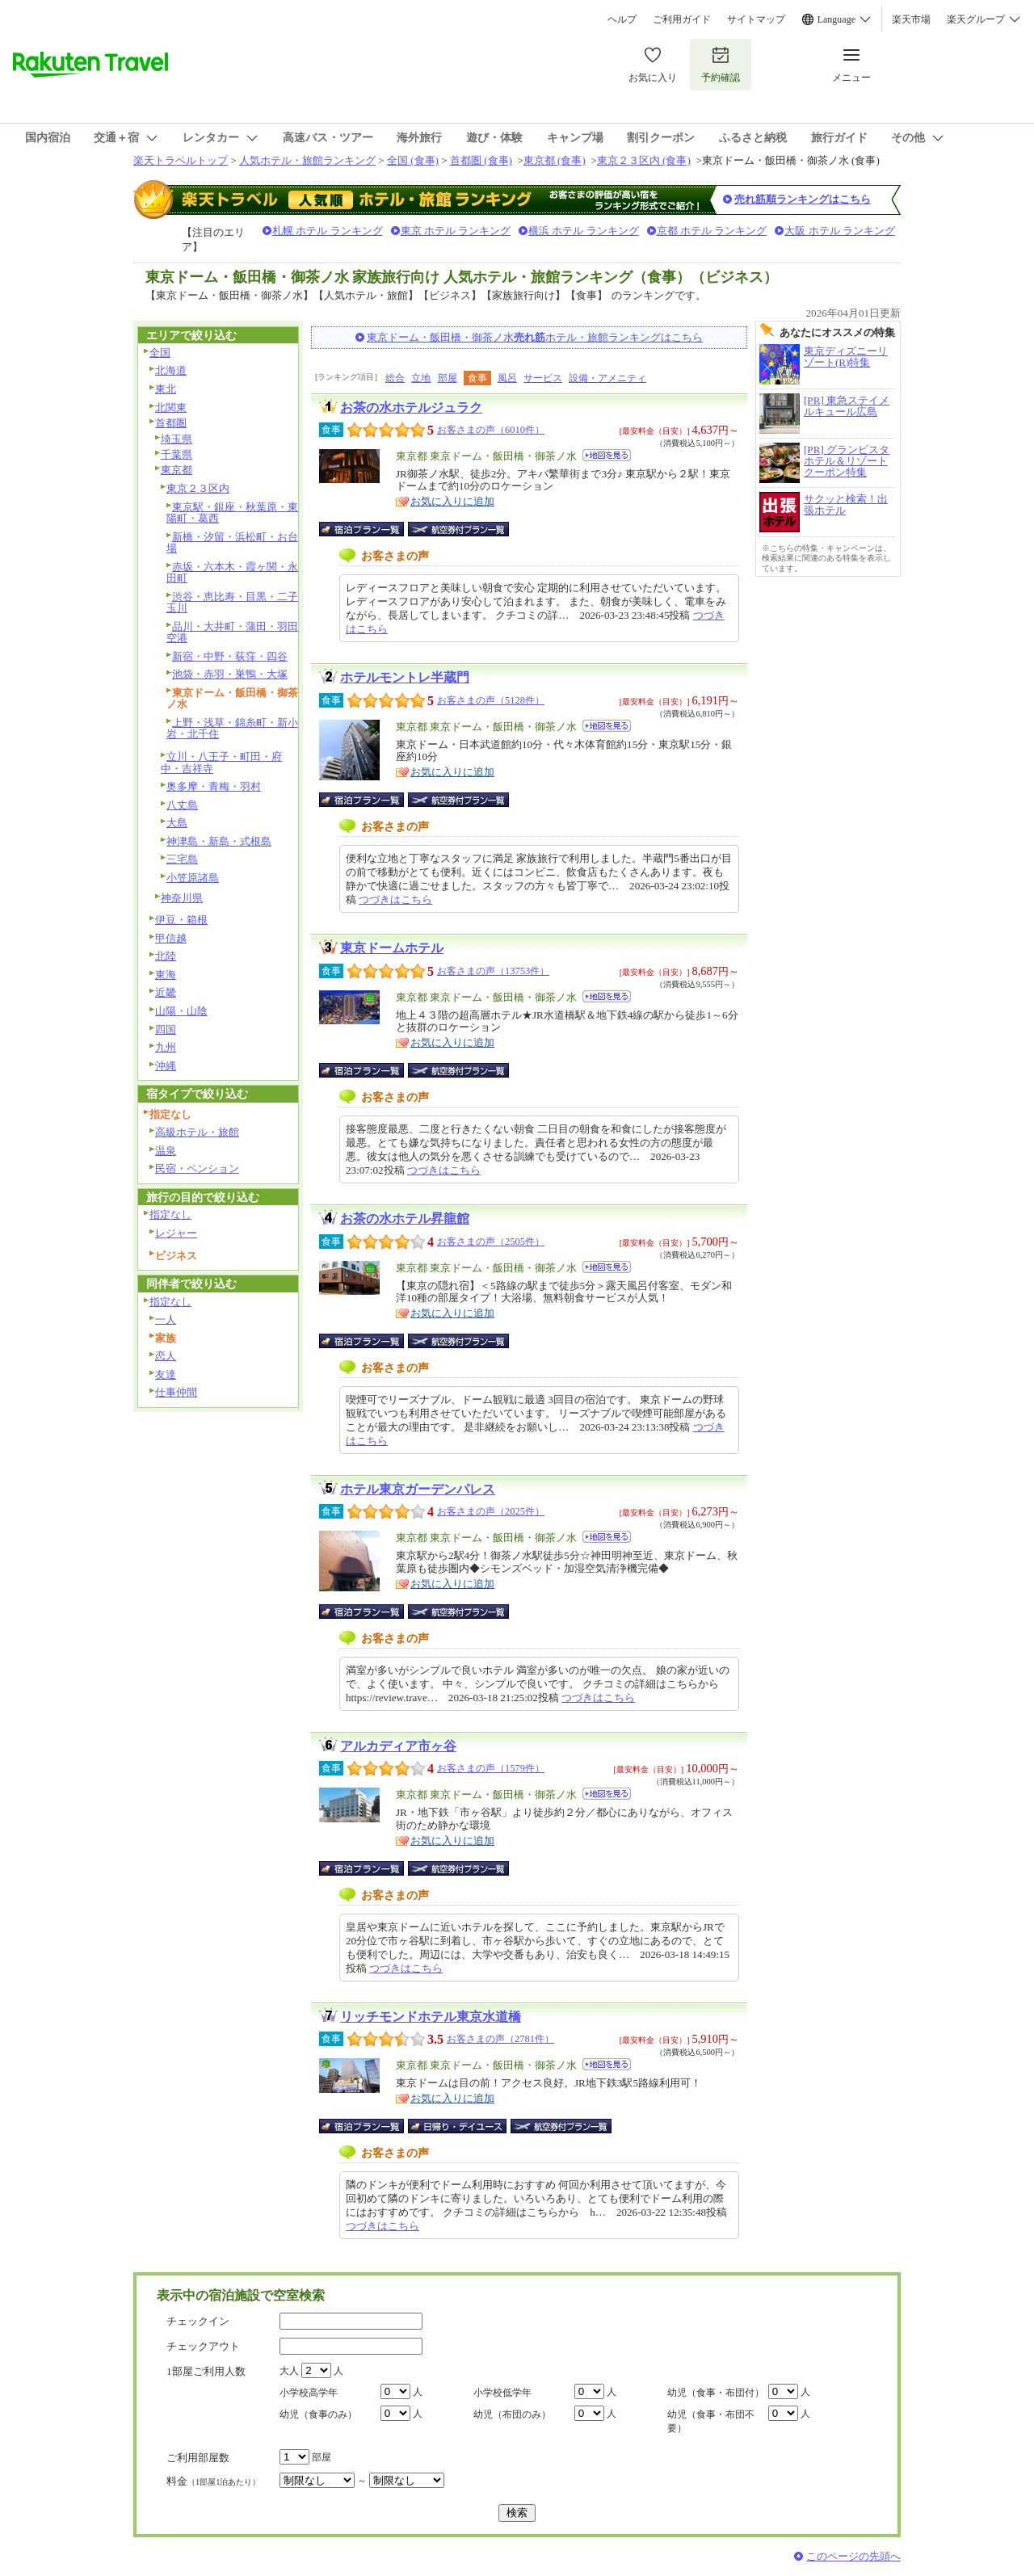 The width and height of the screenshot is (1034, 2576). Describe the element at coordinates (395, 899) in the screenshot. I see `つづきはこちら` at that location.